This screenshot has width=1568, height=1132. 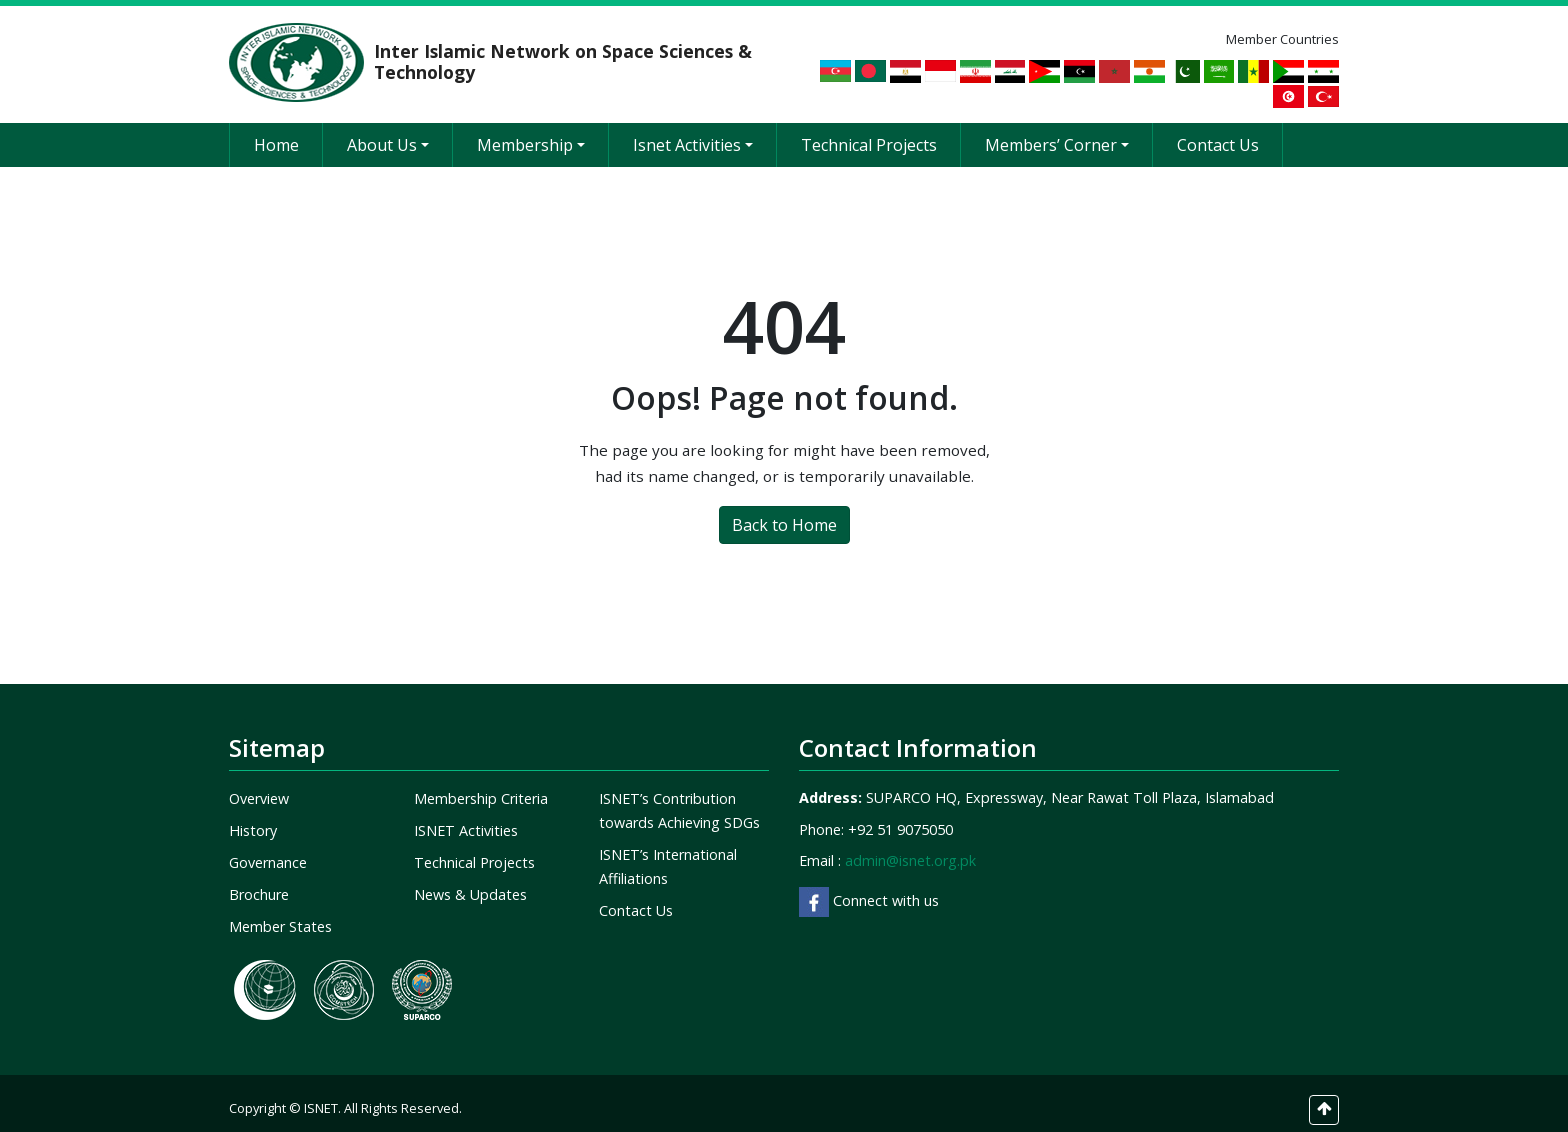 I want to click on Membership Criteria, so click(x=481, y=785).